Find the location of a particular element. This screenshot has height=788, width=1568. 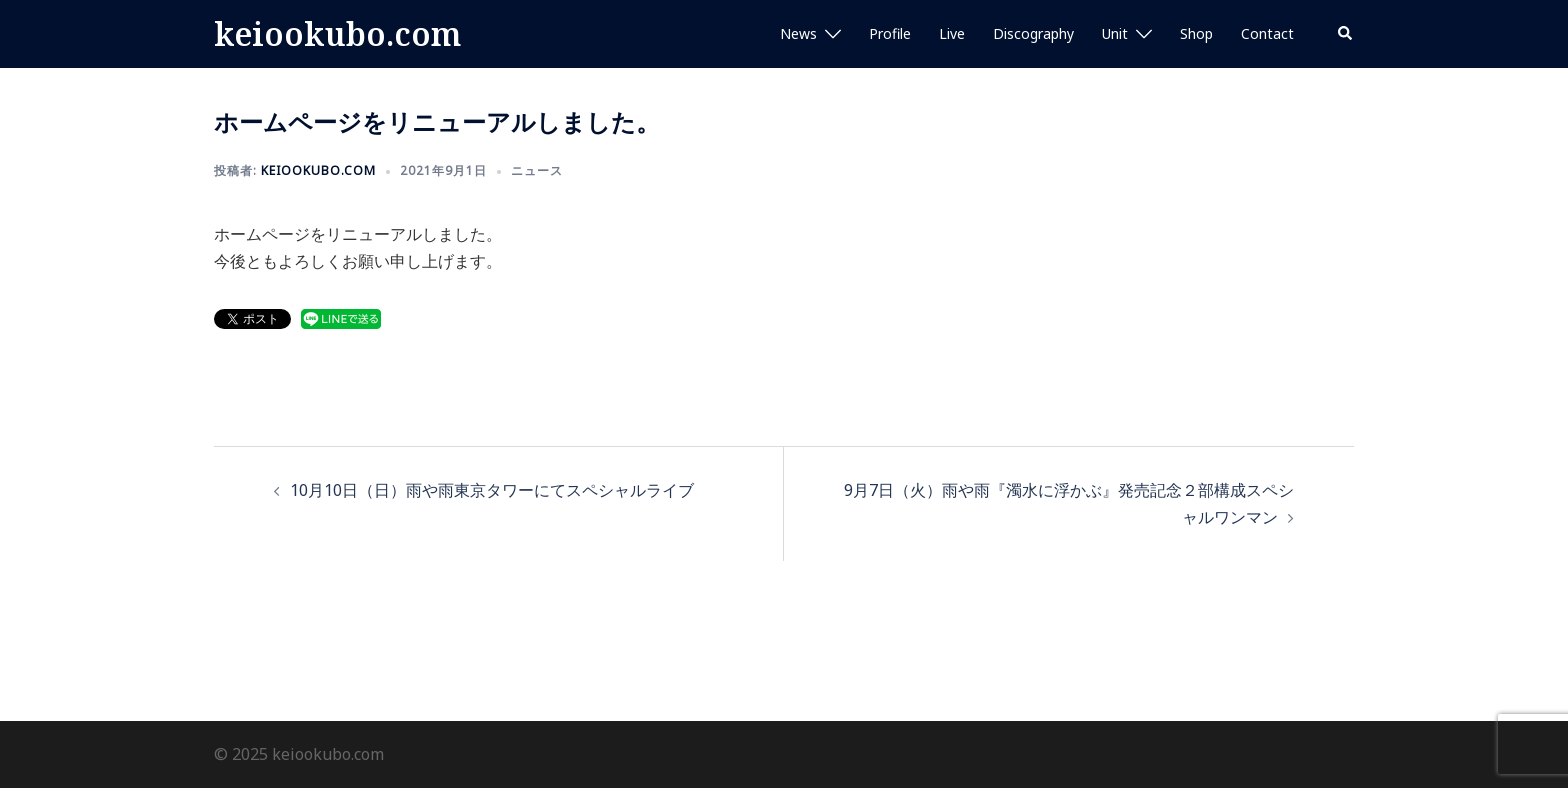

Shop is located at coordinates (1196, 33).